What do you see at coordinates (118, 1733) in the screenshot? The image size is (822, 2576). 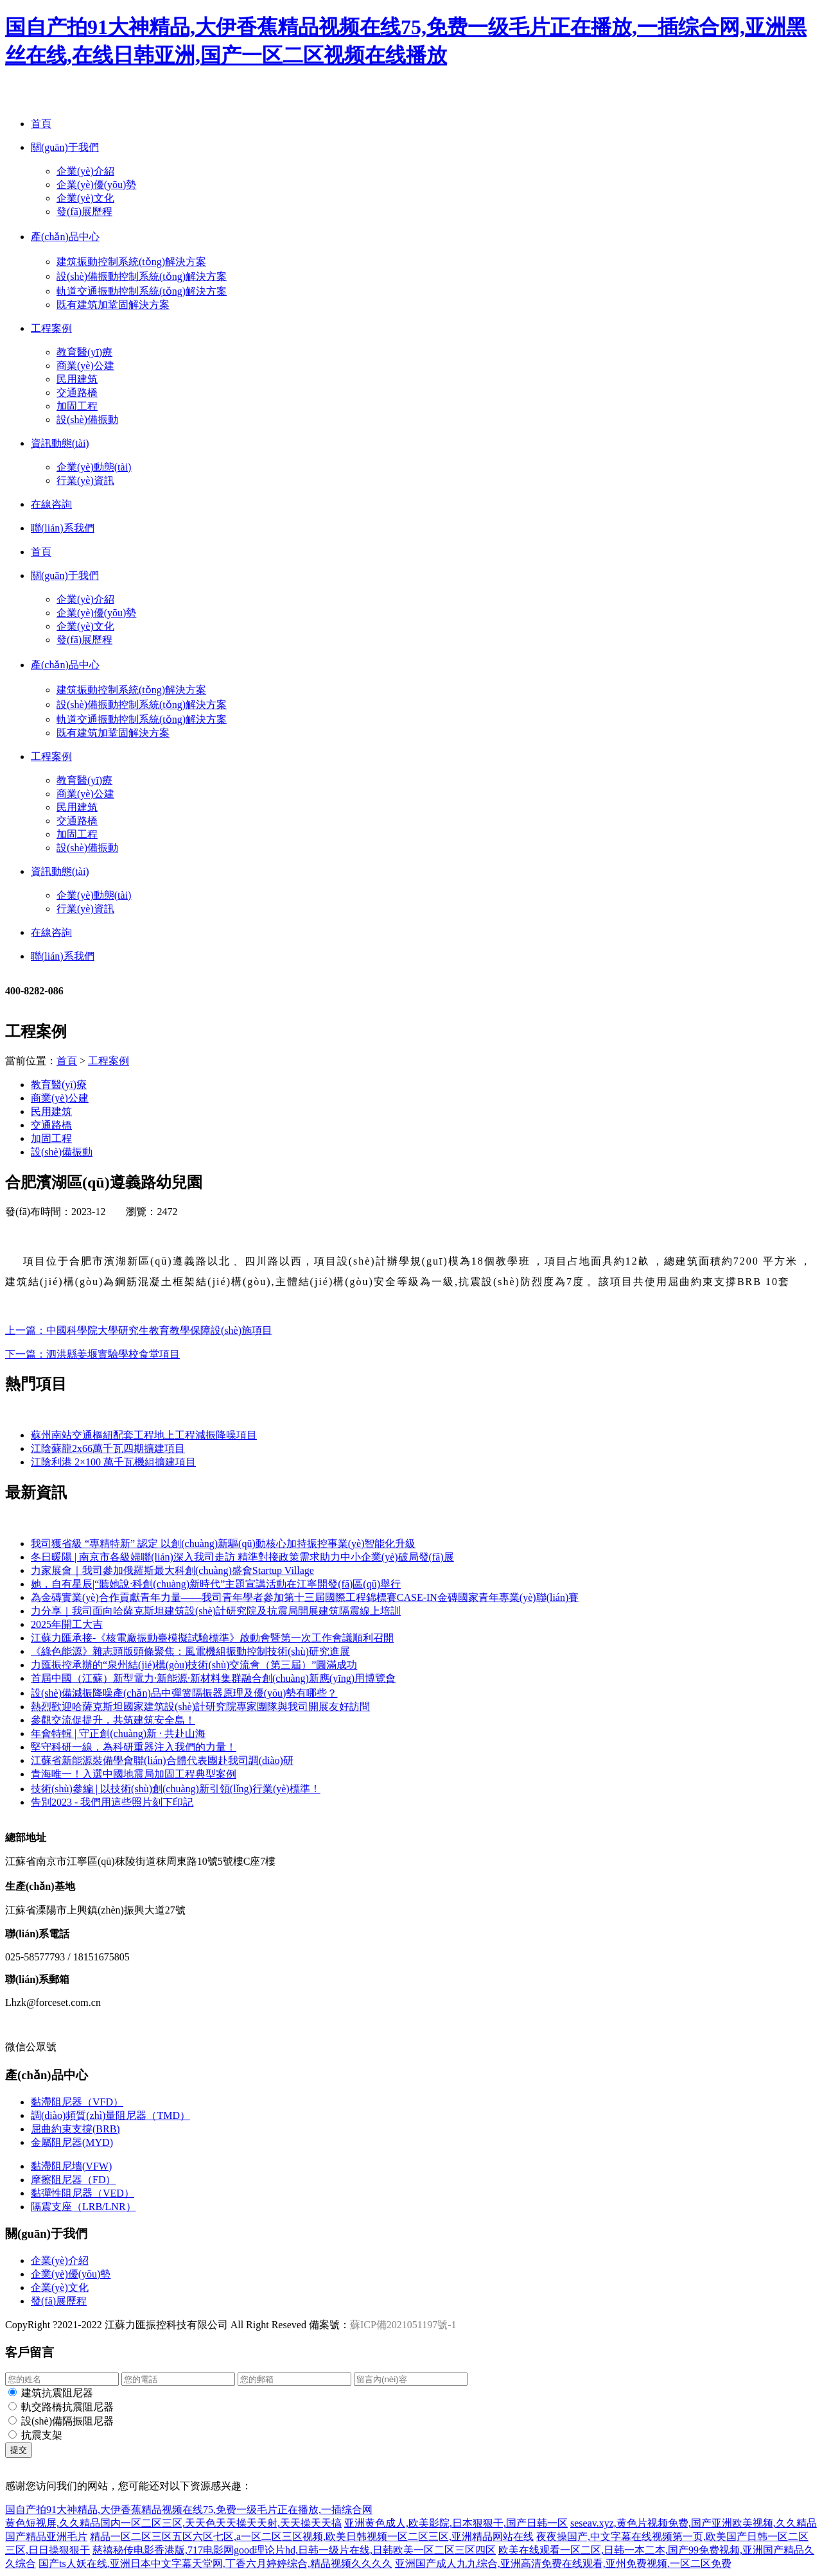 I see `年會特輯 | 守正創(chuàng)新 · 共赴山海` at bounding box center [118, 1733].